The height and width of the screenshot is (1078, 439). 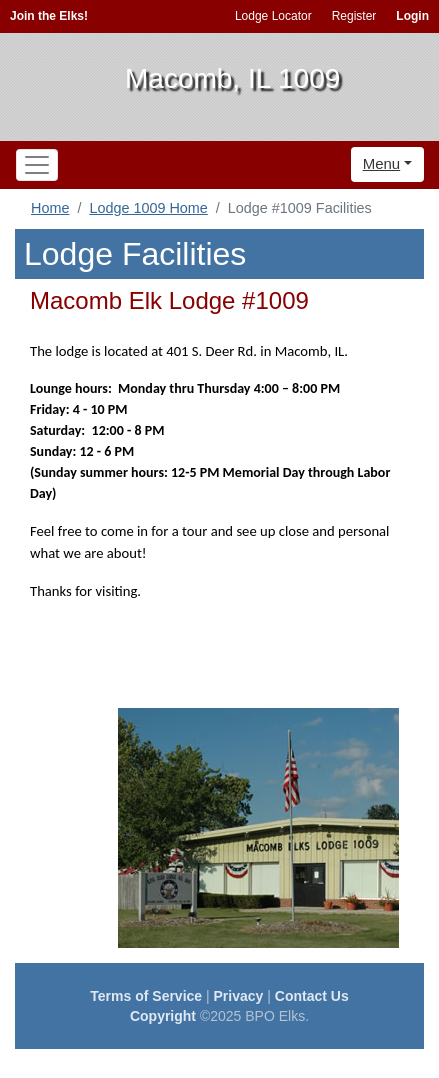 What do you see at coordinates (49, 16) in the screenshot?
I see `Join the Elks!` at bounding box center [49, 16].